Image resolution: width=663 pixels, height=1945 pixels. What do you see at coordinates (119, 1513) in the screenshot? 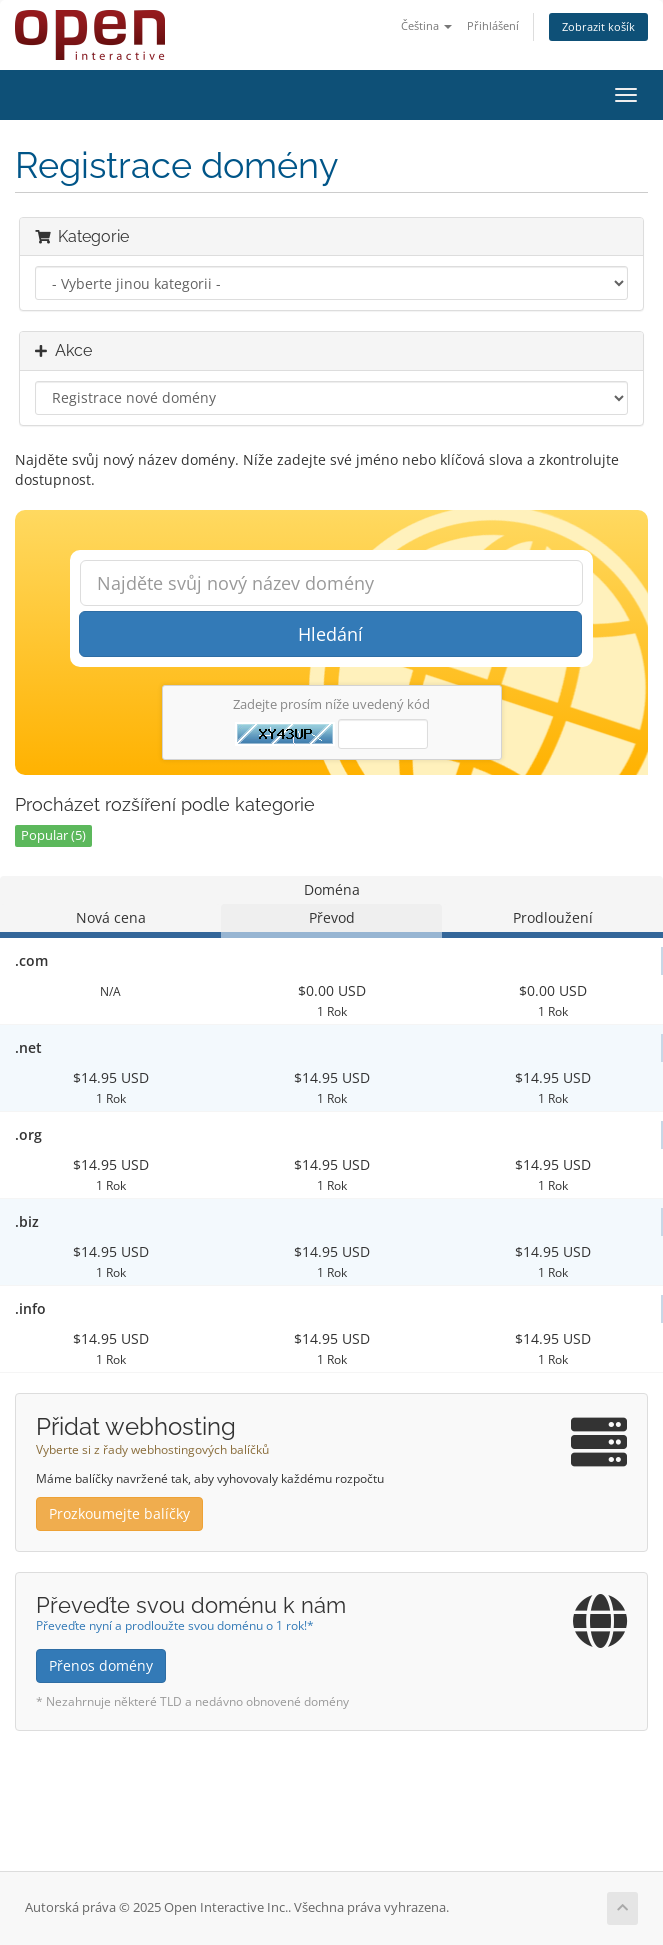
I see `Prozkoumejte balíčky` at bounding box center [119, 1513].